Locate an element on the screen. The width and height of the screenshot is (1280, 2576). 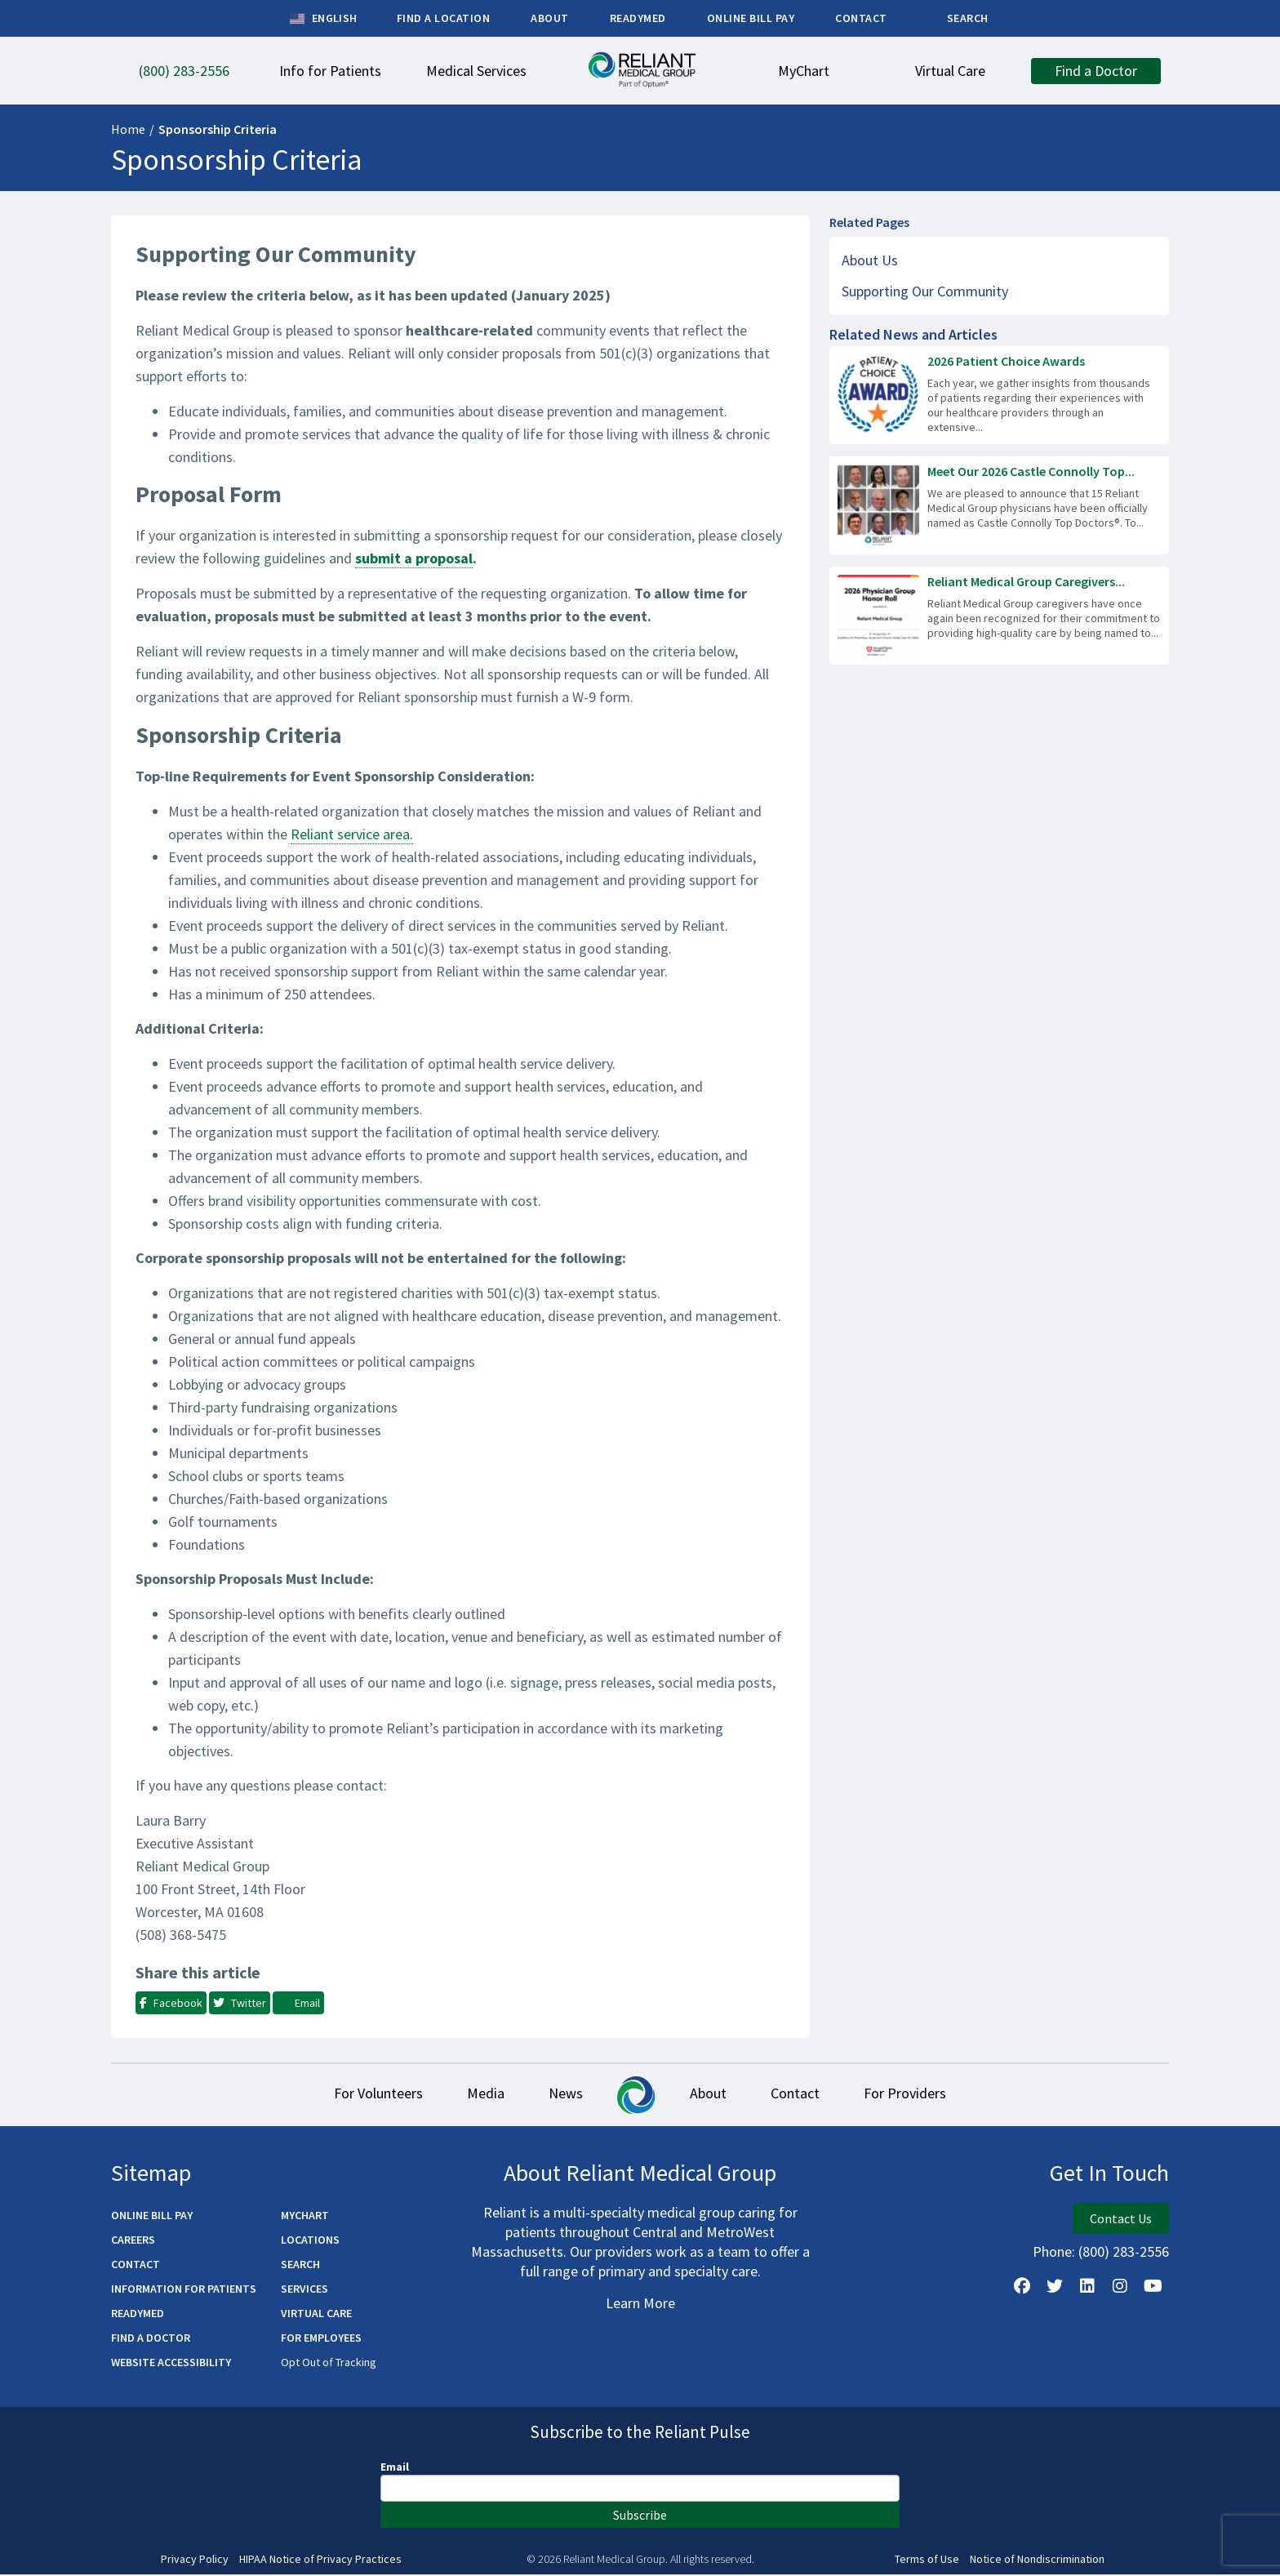
English is located at coordinates (324, 19).